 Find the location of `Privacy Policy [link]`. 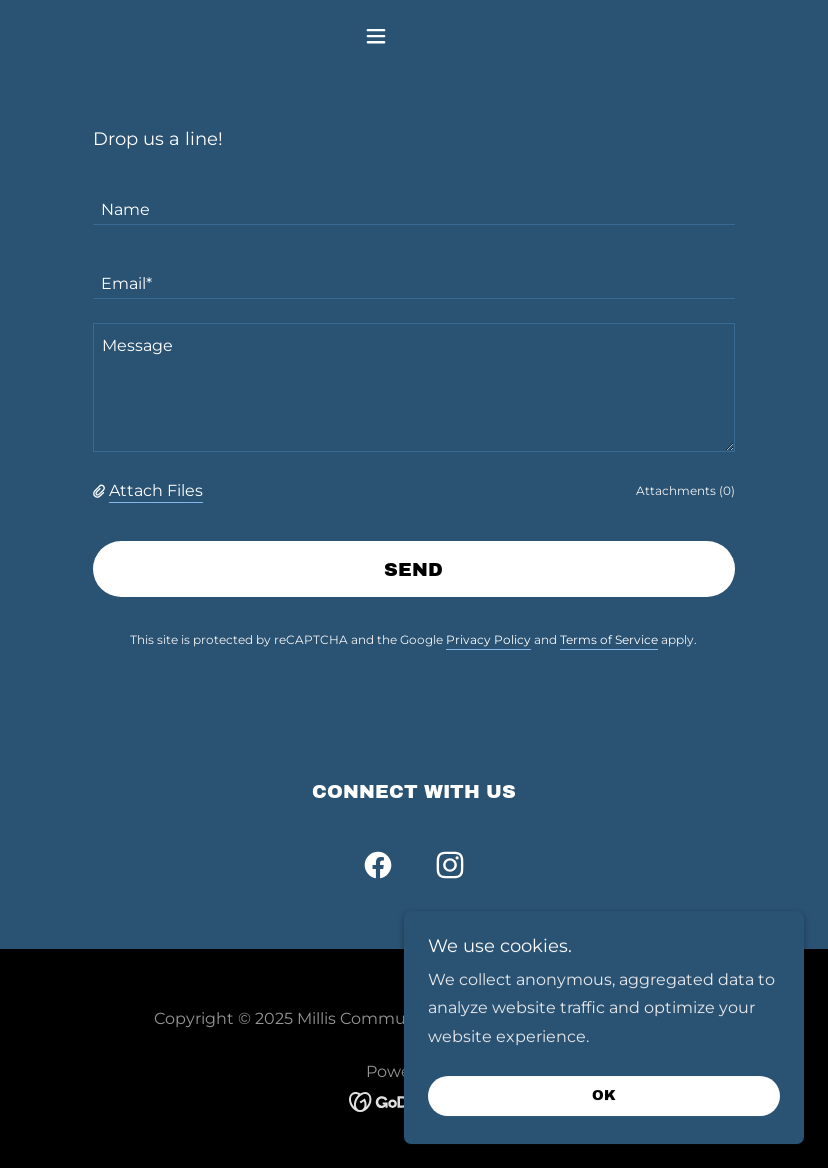

Privacy Policy [link] is located at coordinates (488, 639).